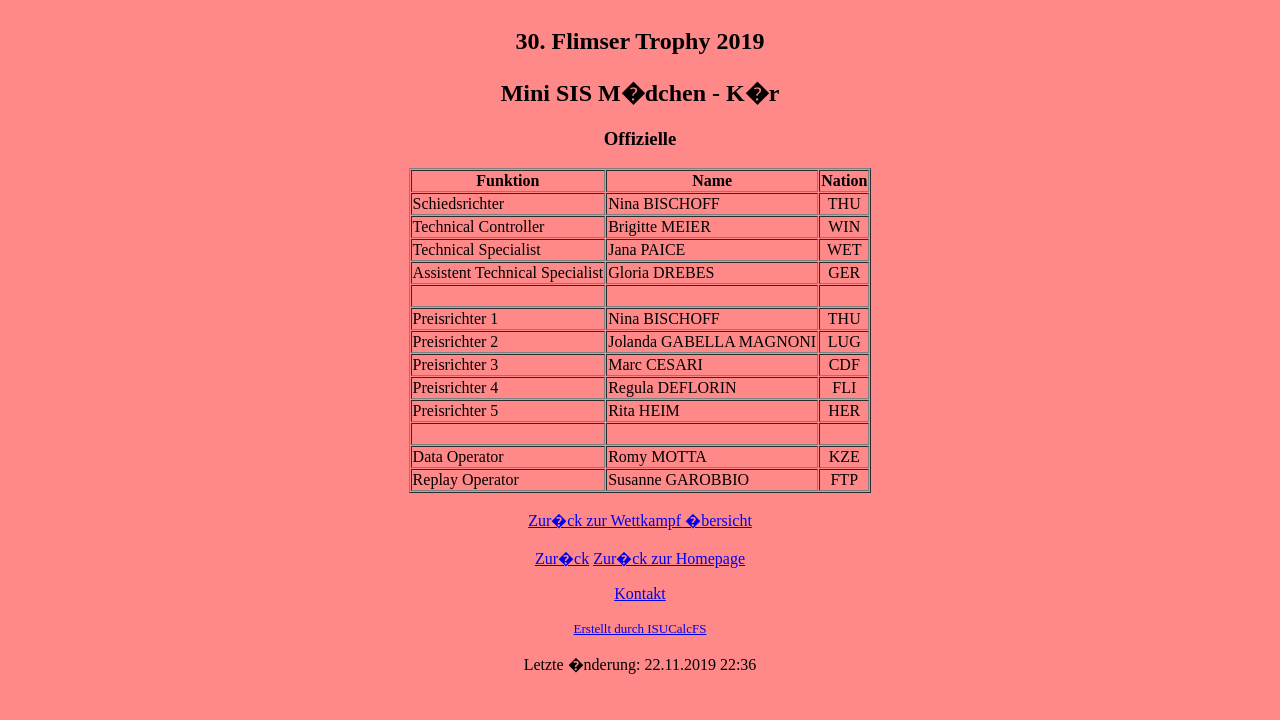  What do you see at coordinates (640, 520) in the screenshot?
I see `Zur�ck zur Wettkampf �bersicht` at bounding box center [640, 520].